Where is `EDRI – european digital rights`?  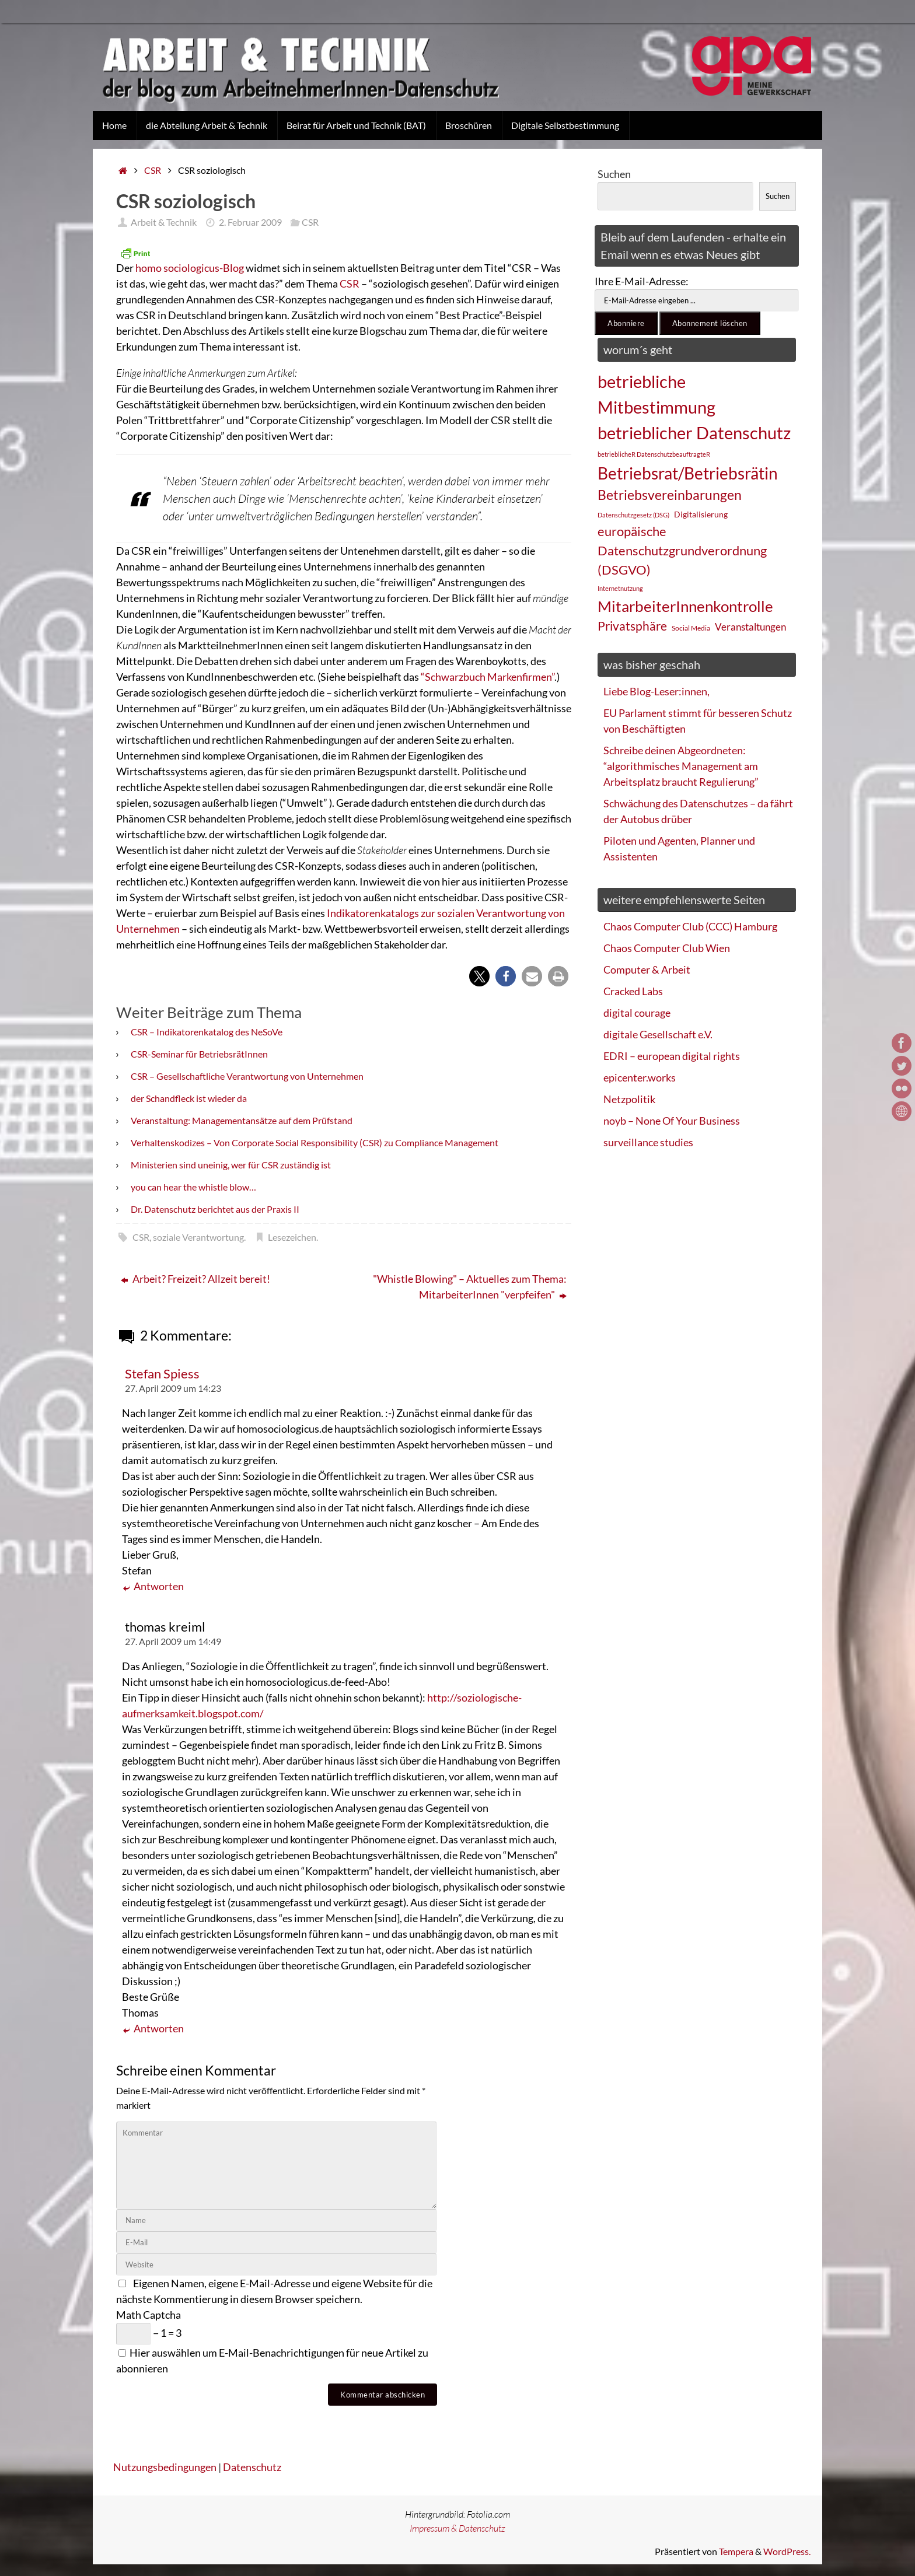 EDRI – european digital rights is located at coordinates (671, 1055).